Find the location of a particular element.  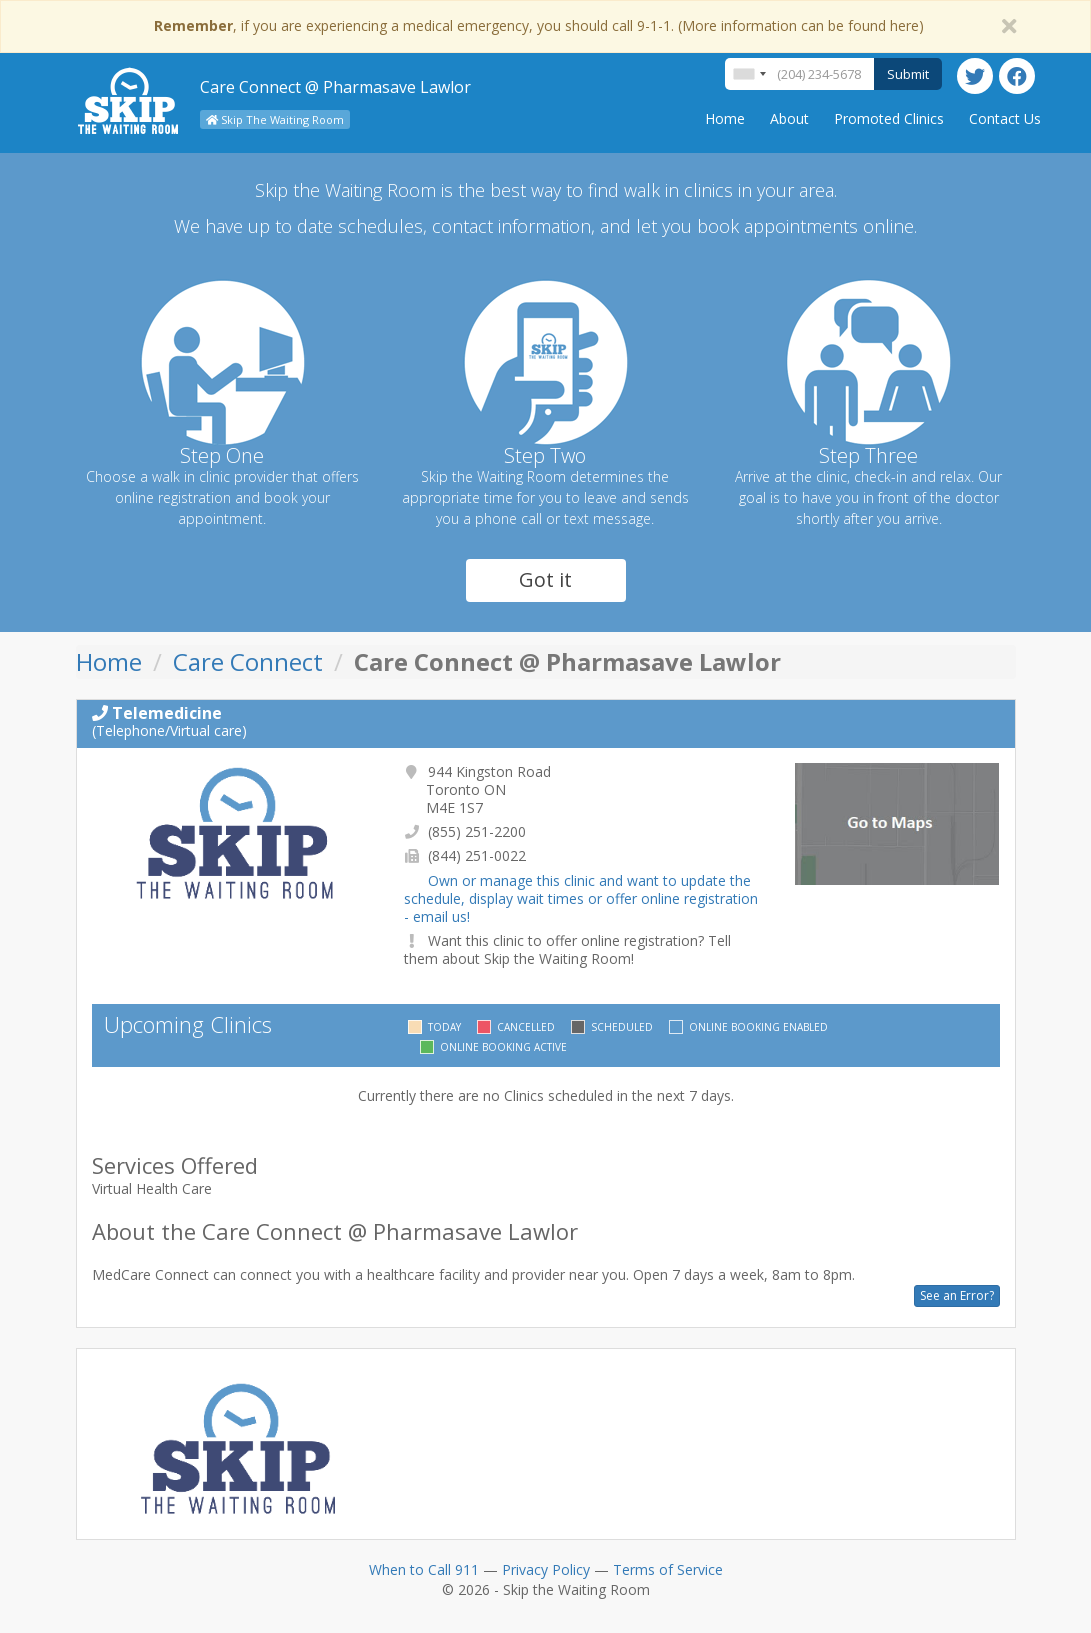

Care Connect is located at coordinates (248, 661).